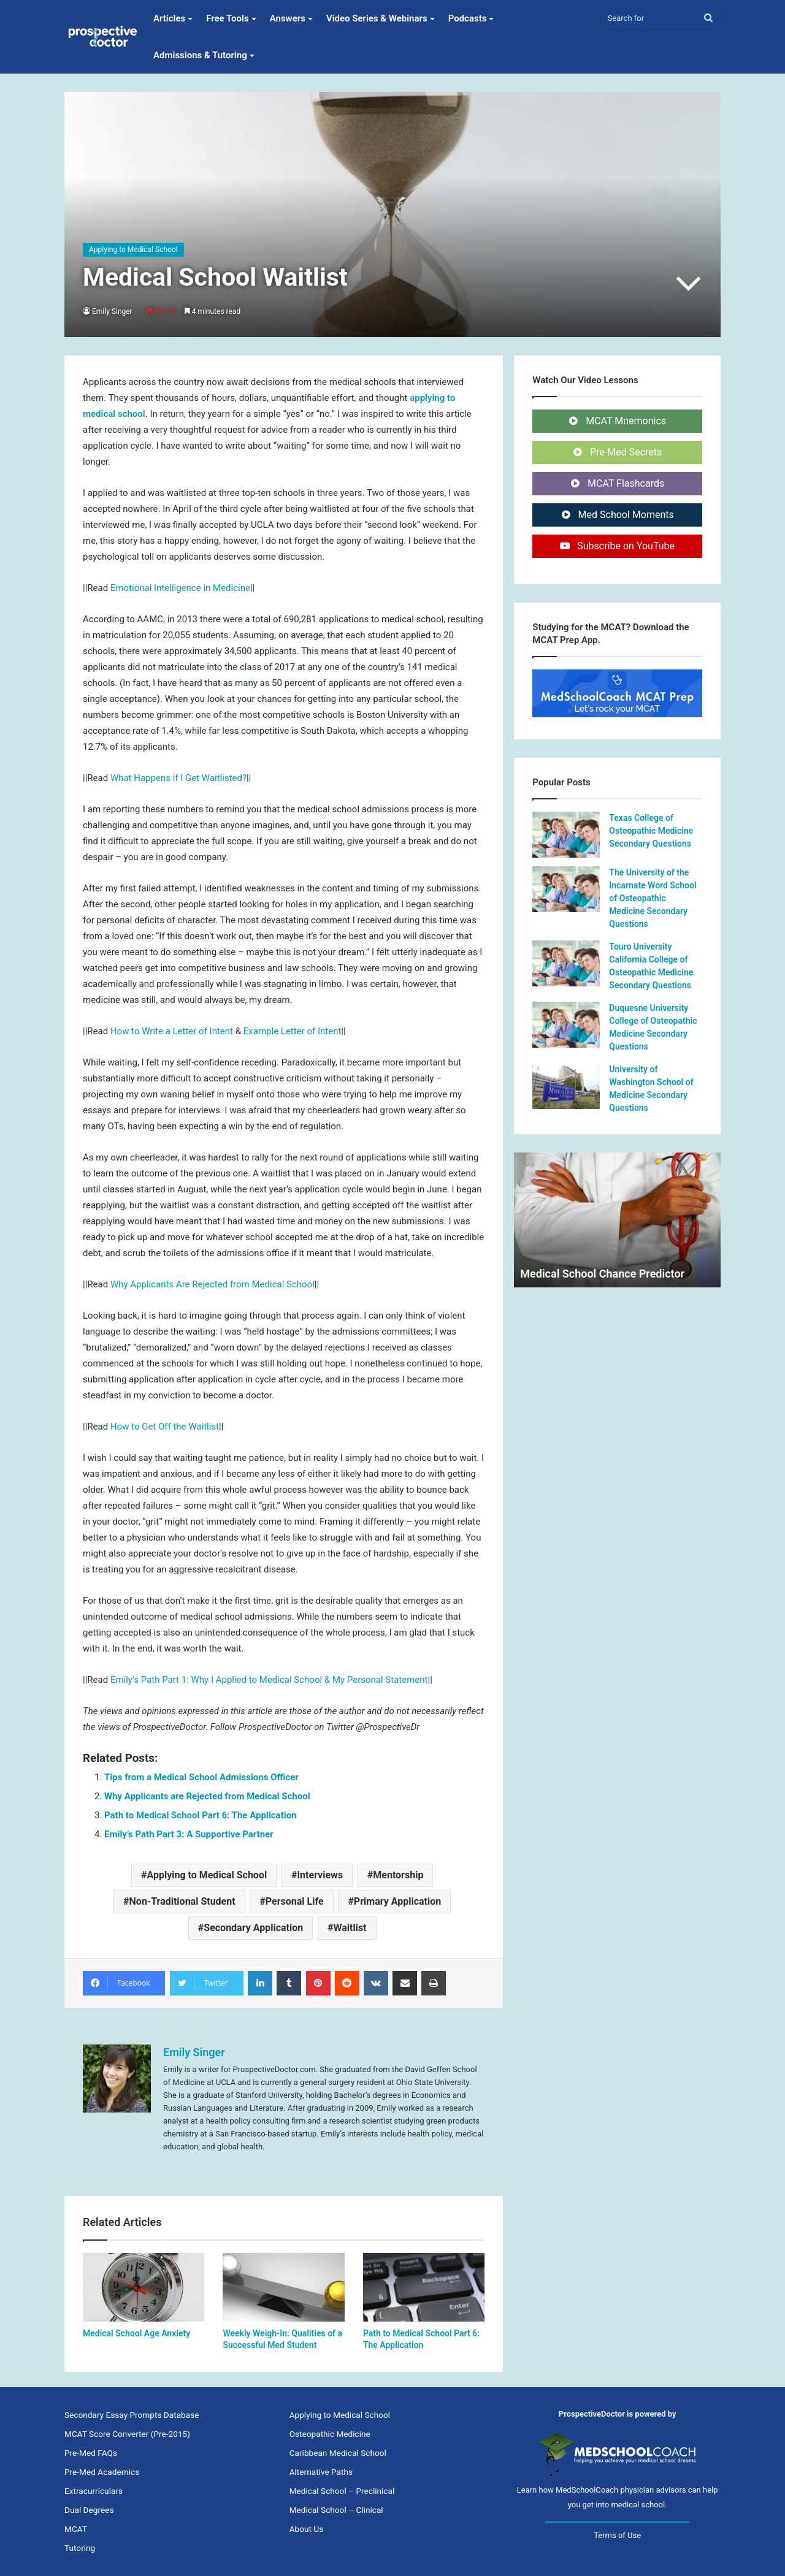 The height and width of the screenshot is (2576, 785). Describe the element at coordinates (182, 1901) in the screenshot. I see `Non-Traditional Student` at that location.